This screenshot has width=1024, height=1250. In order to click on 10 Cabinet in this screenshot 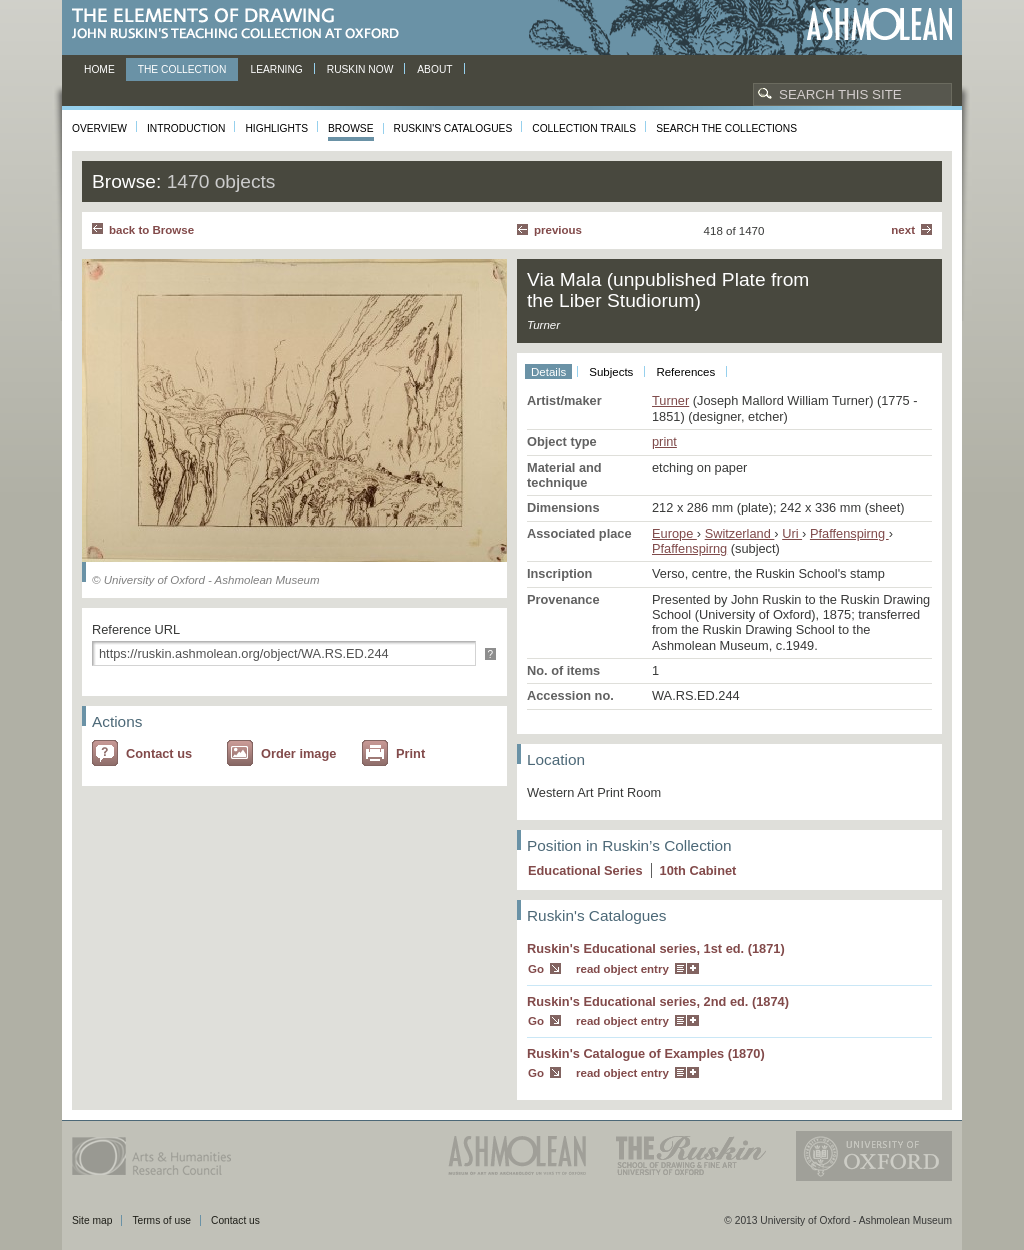, I will do `click(698, 870)`.